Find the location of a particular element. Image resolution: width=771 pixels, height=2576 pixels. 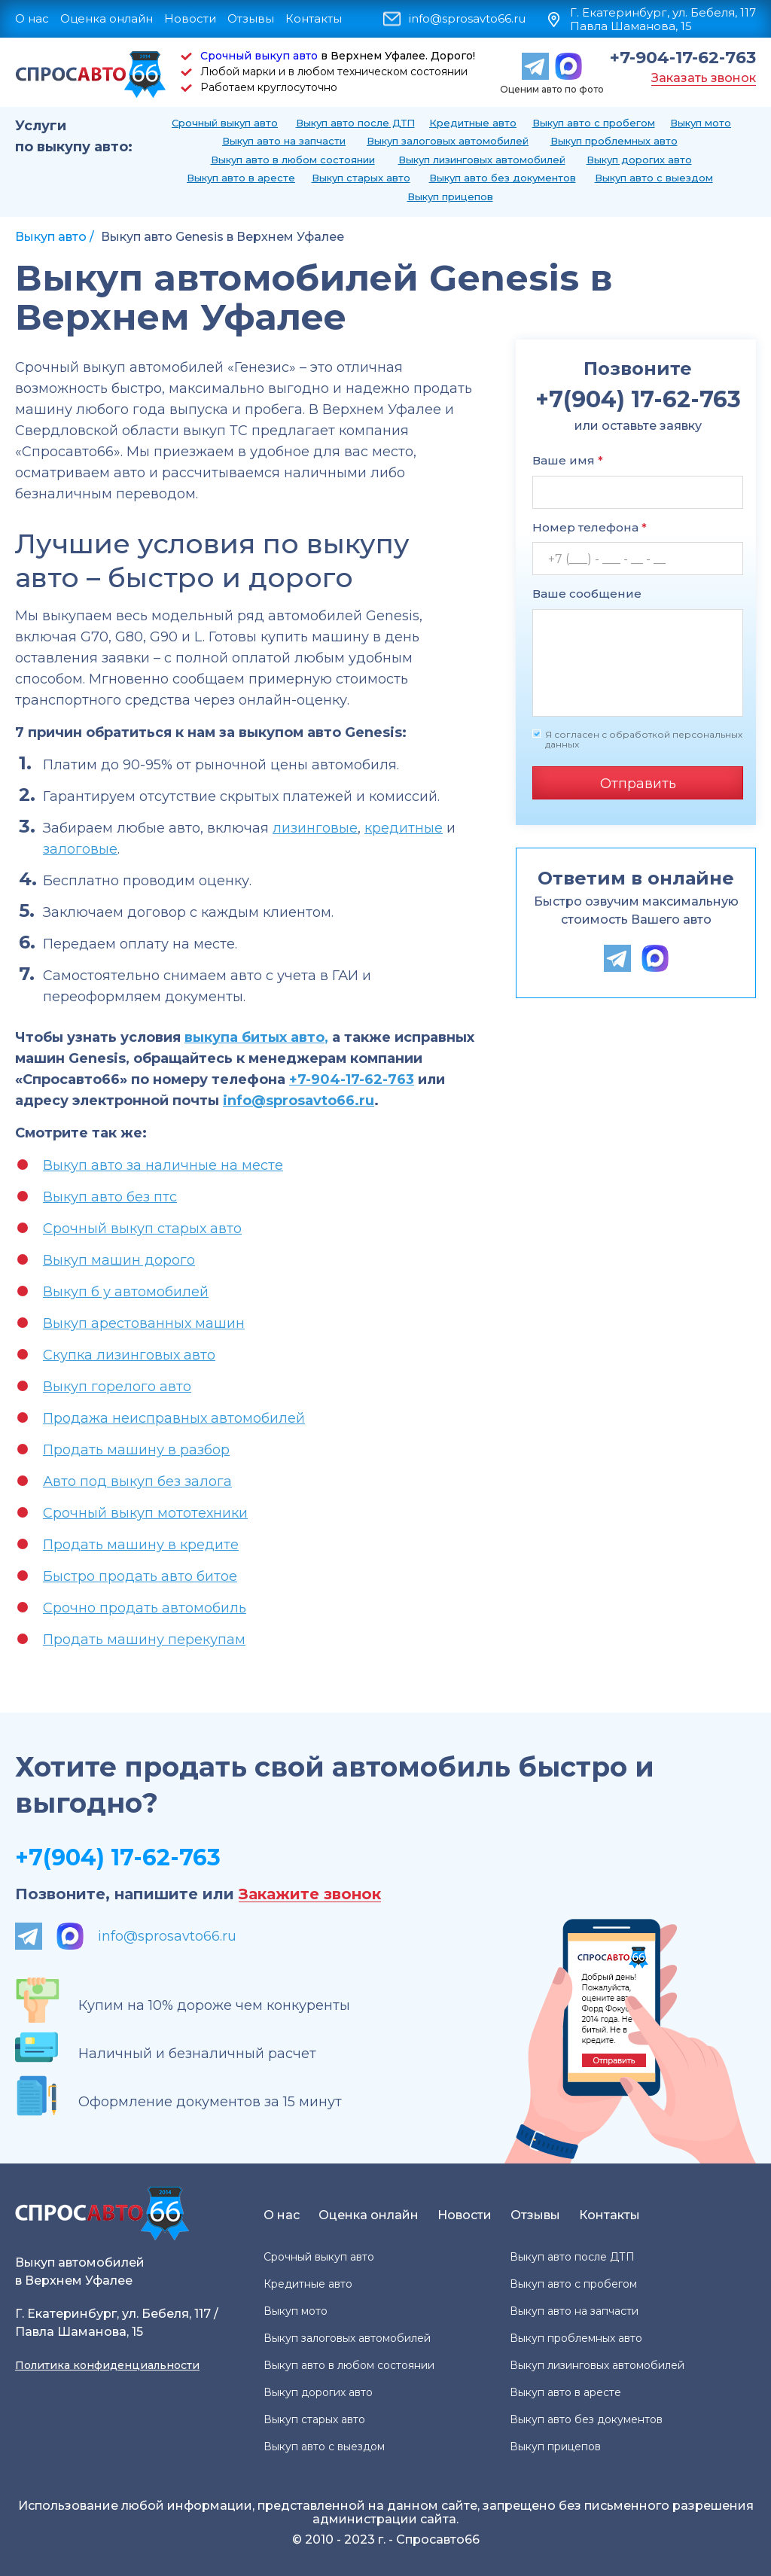

Быстро продать авто битое is located at coordinates (140, 1576).